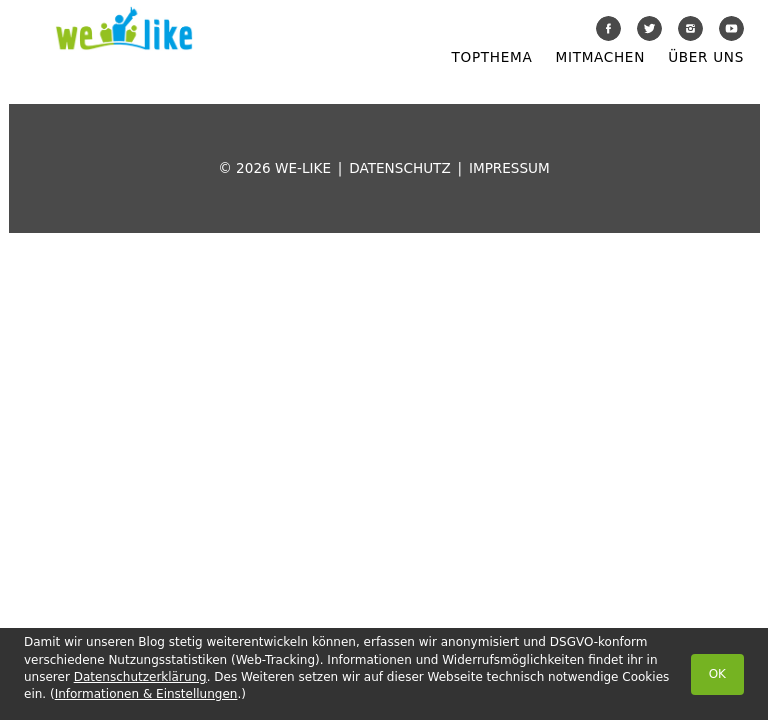 The height and width of the screenshot is (720, 768). I want to click on Mitmachen, so click(600, 57).